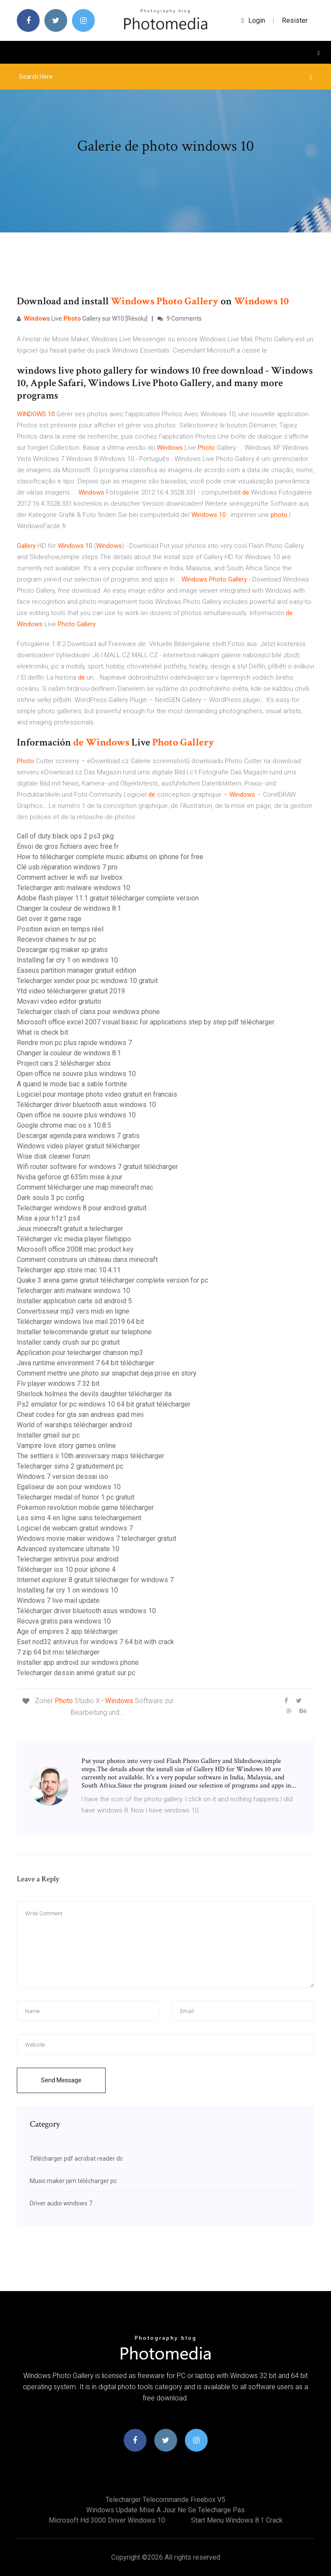 The height and width of the screenshot is (2576, 331). What do you see at coordinates (165, 2510) in the screenshot?
I see `Windows update mise a jour ne se telecharge pas` at bounding box center [165, 2510].